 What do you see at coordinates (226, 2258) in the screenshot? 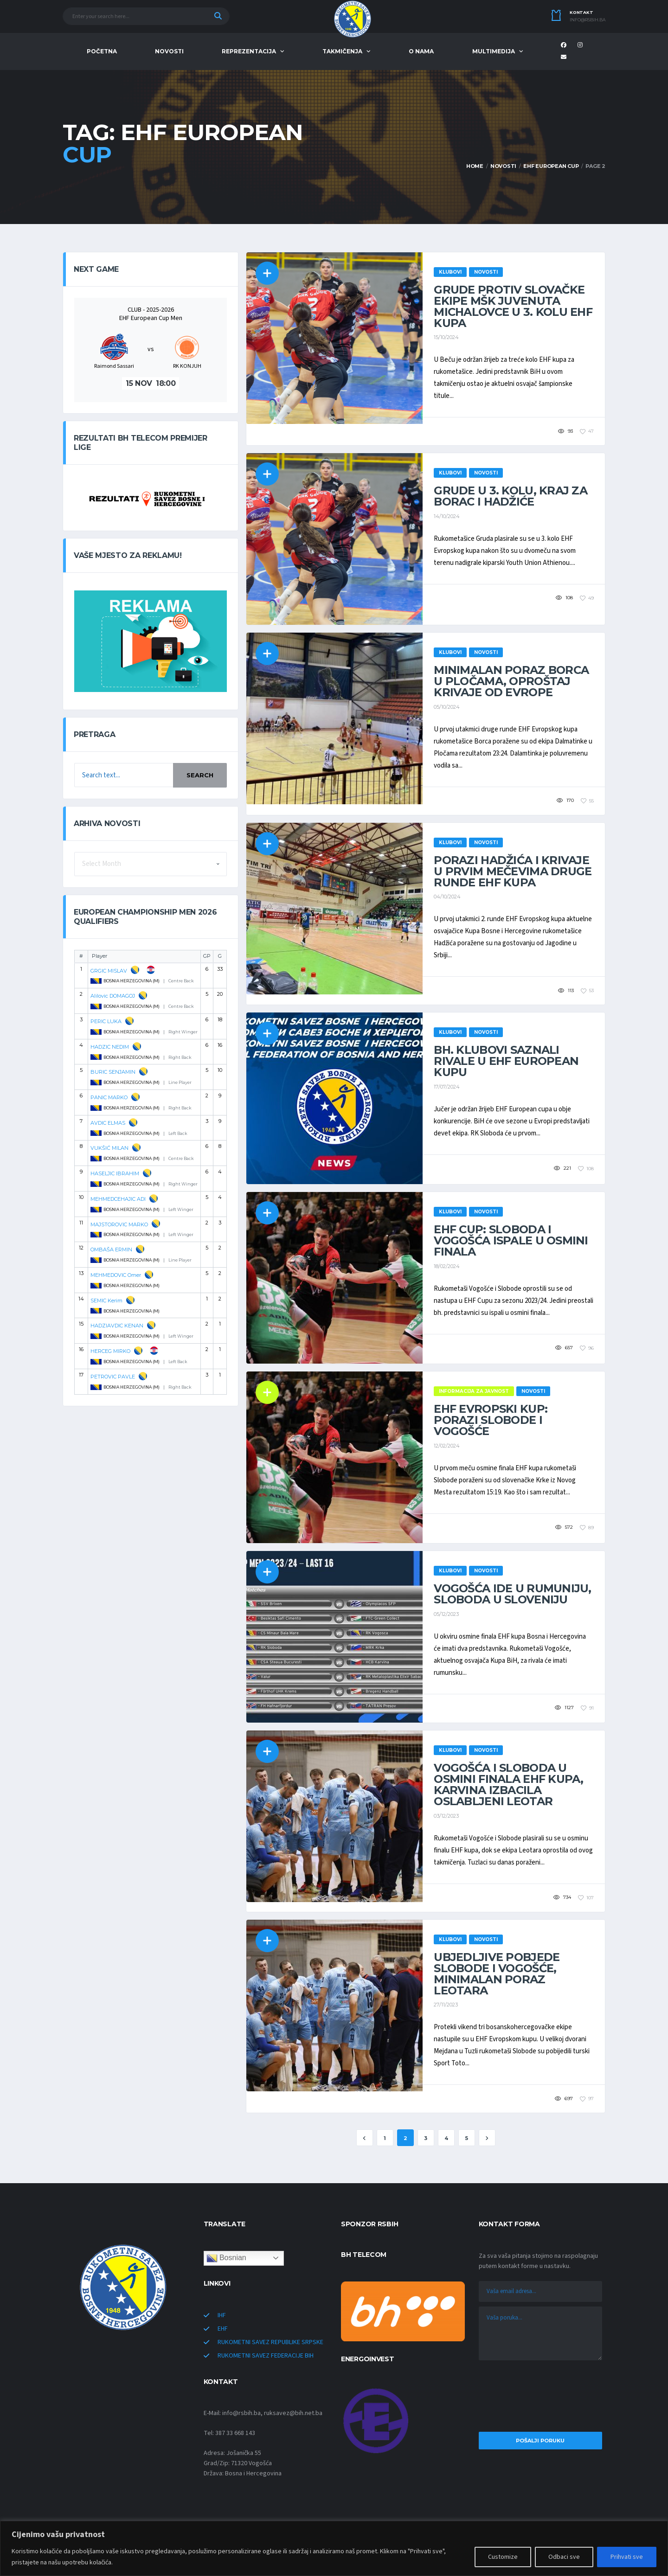
I see `Bosnian` at bounding box center [226, 2258].